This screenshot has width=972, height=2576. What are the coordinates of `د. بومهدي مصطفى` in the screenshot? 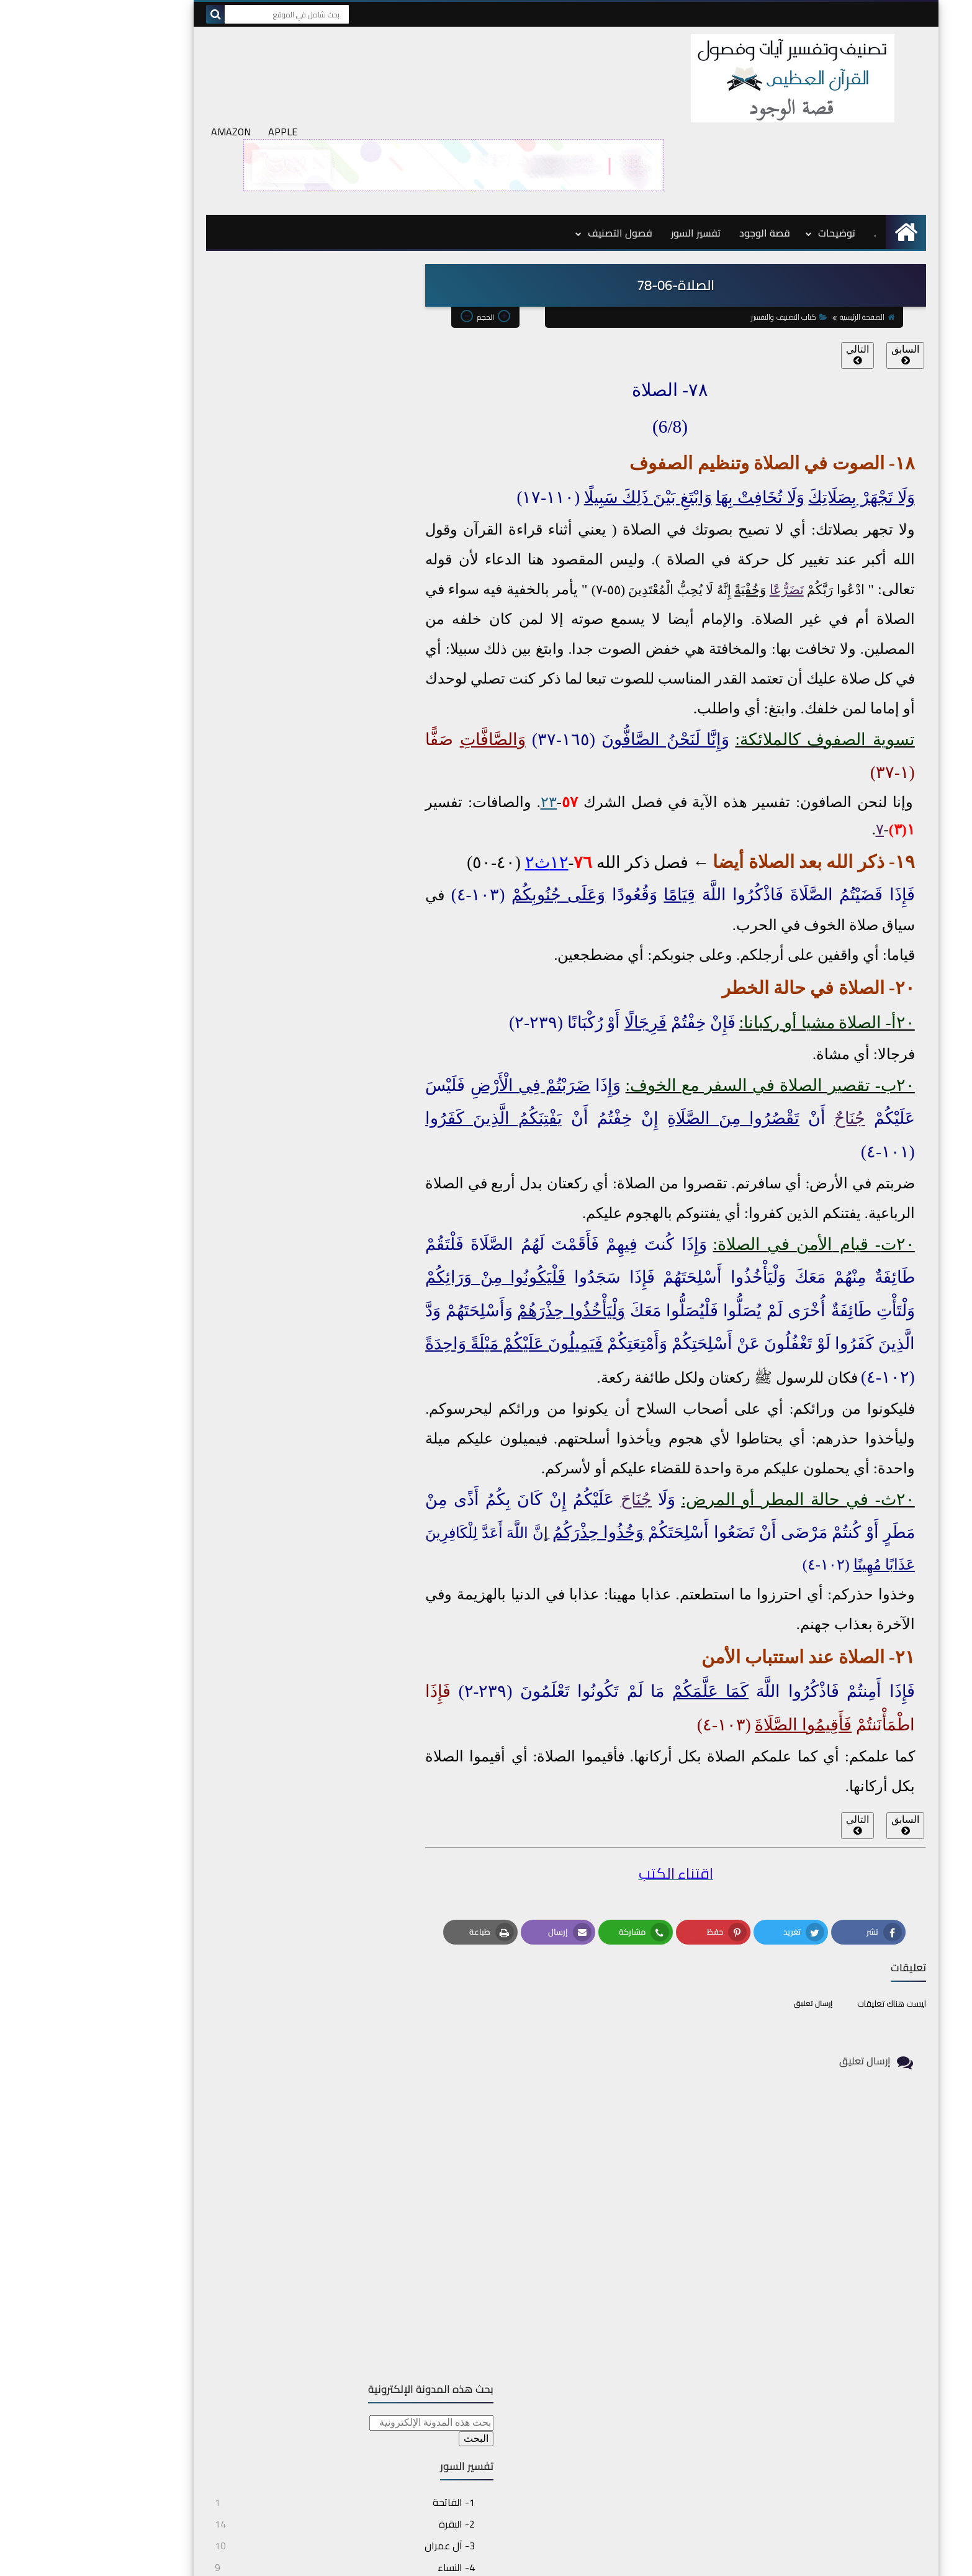 It's located at (791, 2349).